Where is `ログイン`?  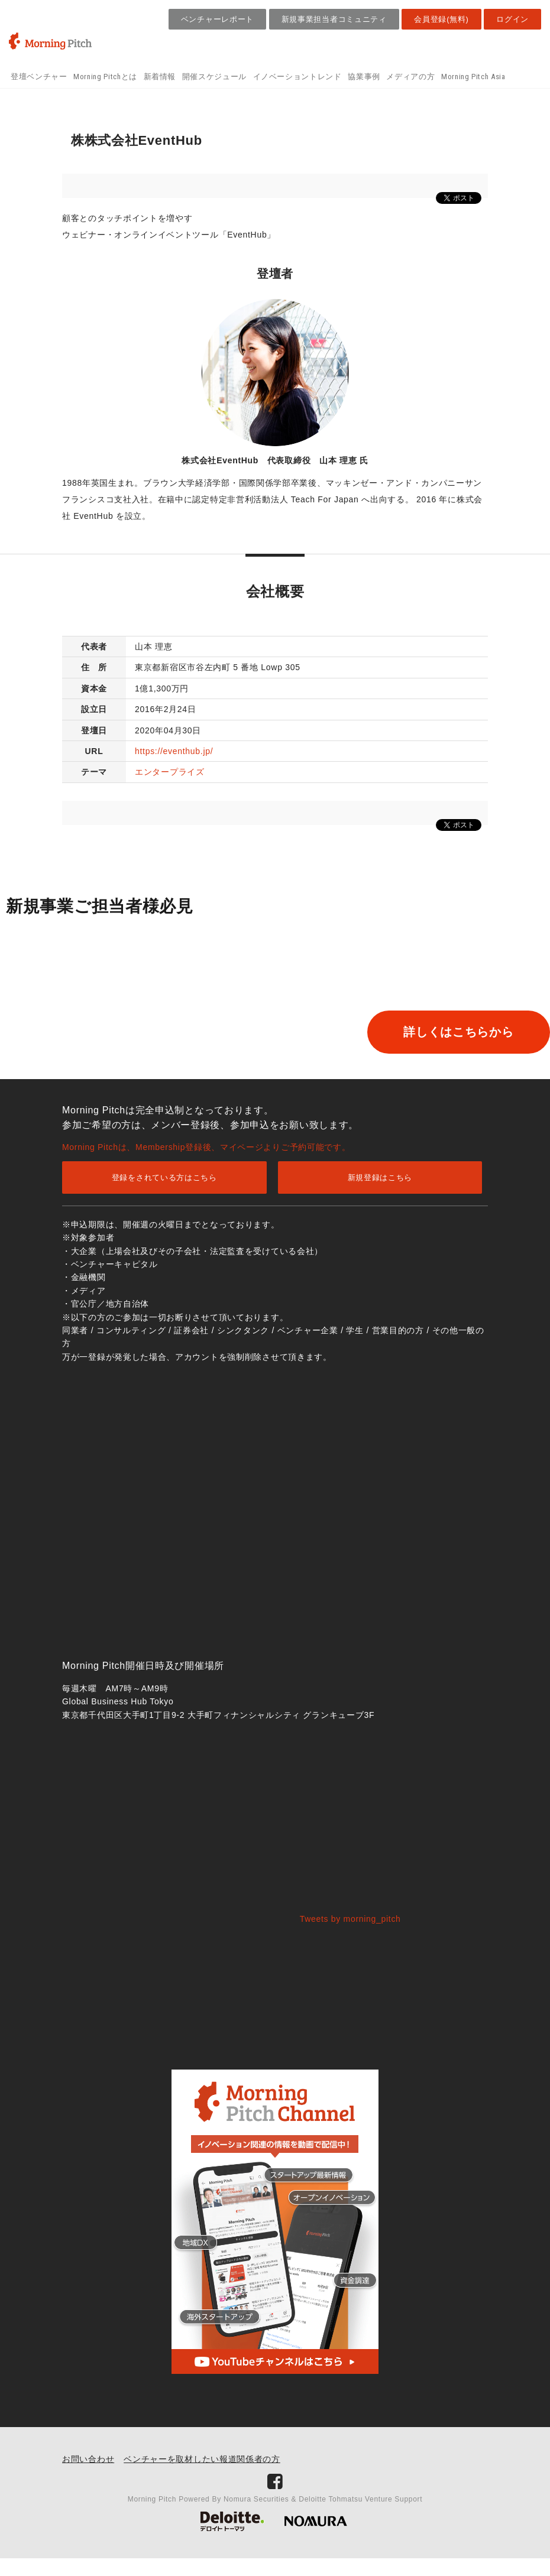
ログイン is located at coordinates (512, 19).